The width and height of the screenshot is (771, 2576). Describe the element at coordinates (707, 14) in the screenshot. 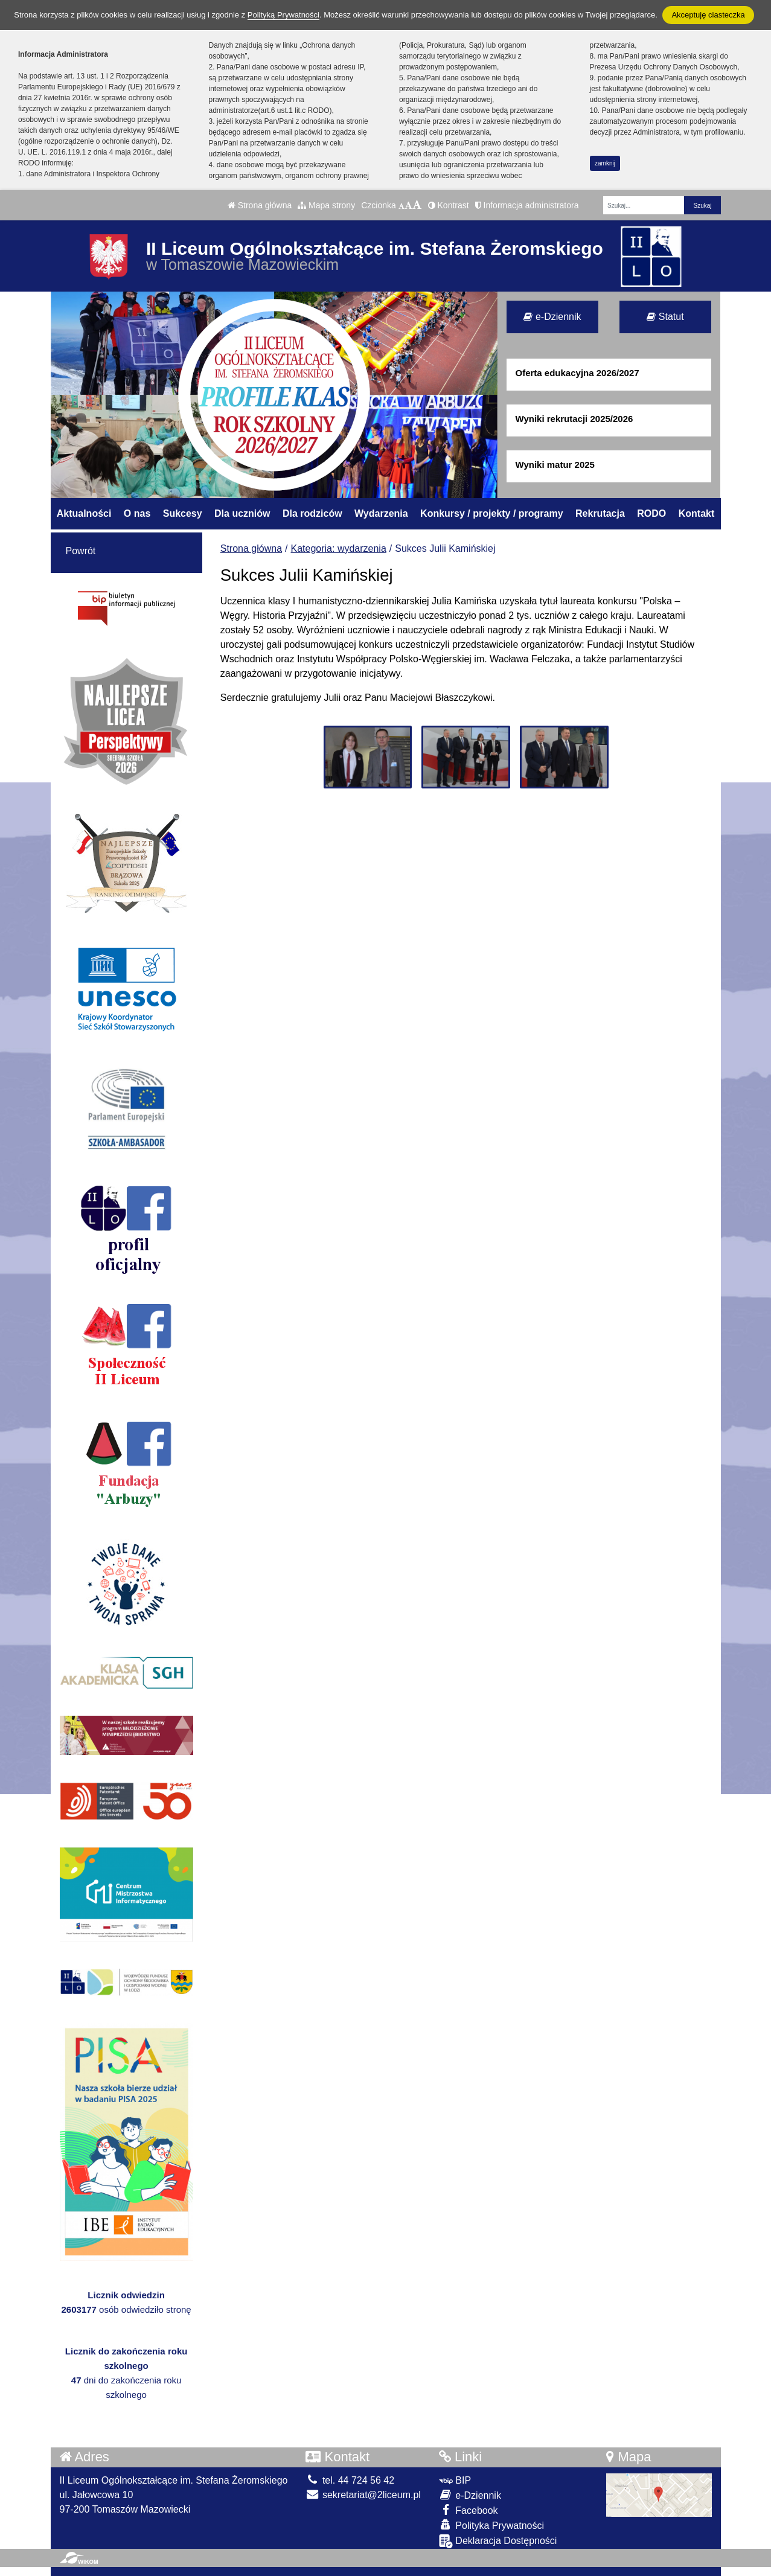

I see `Akceptuję ciasteczka` at that location.